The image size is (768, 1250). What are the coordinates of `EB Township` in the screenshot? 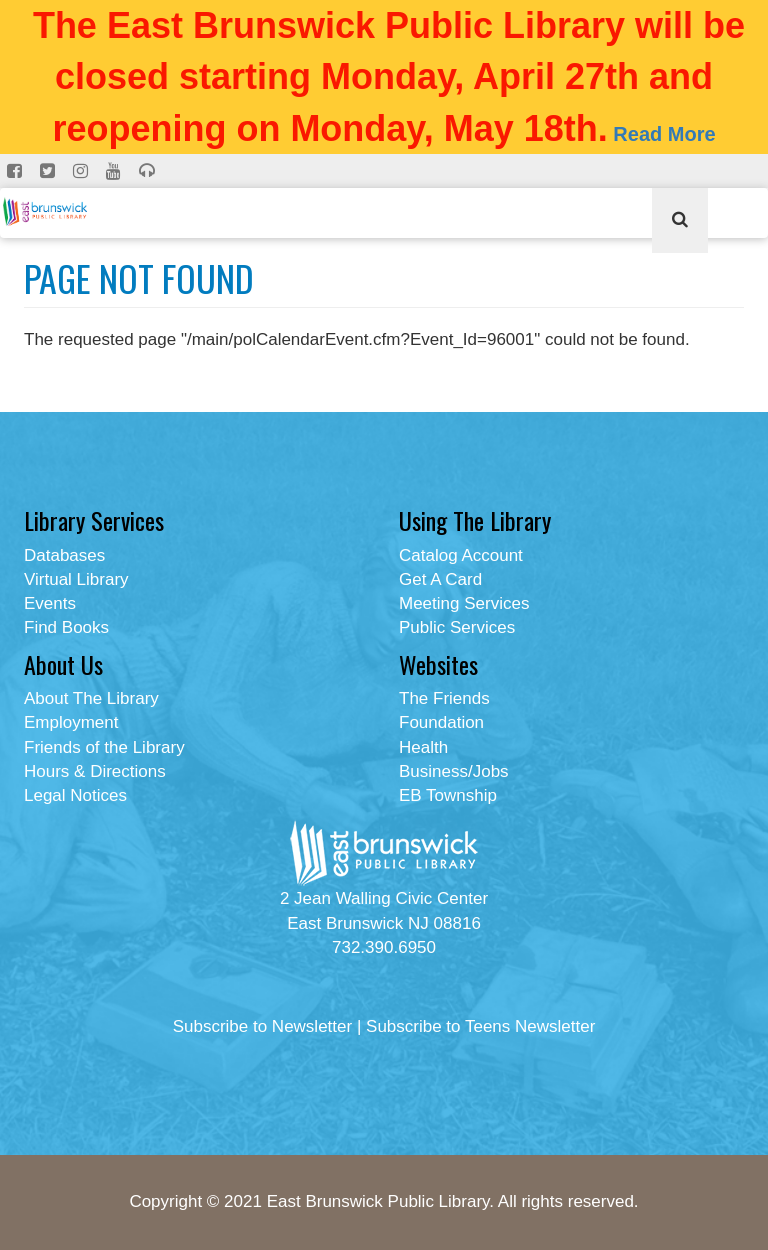 It's located at (448, 795).